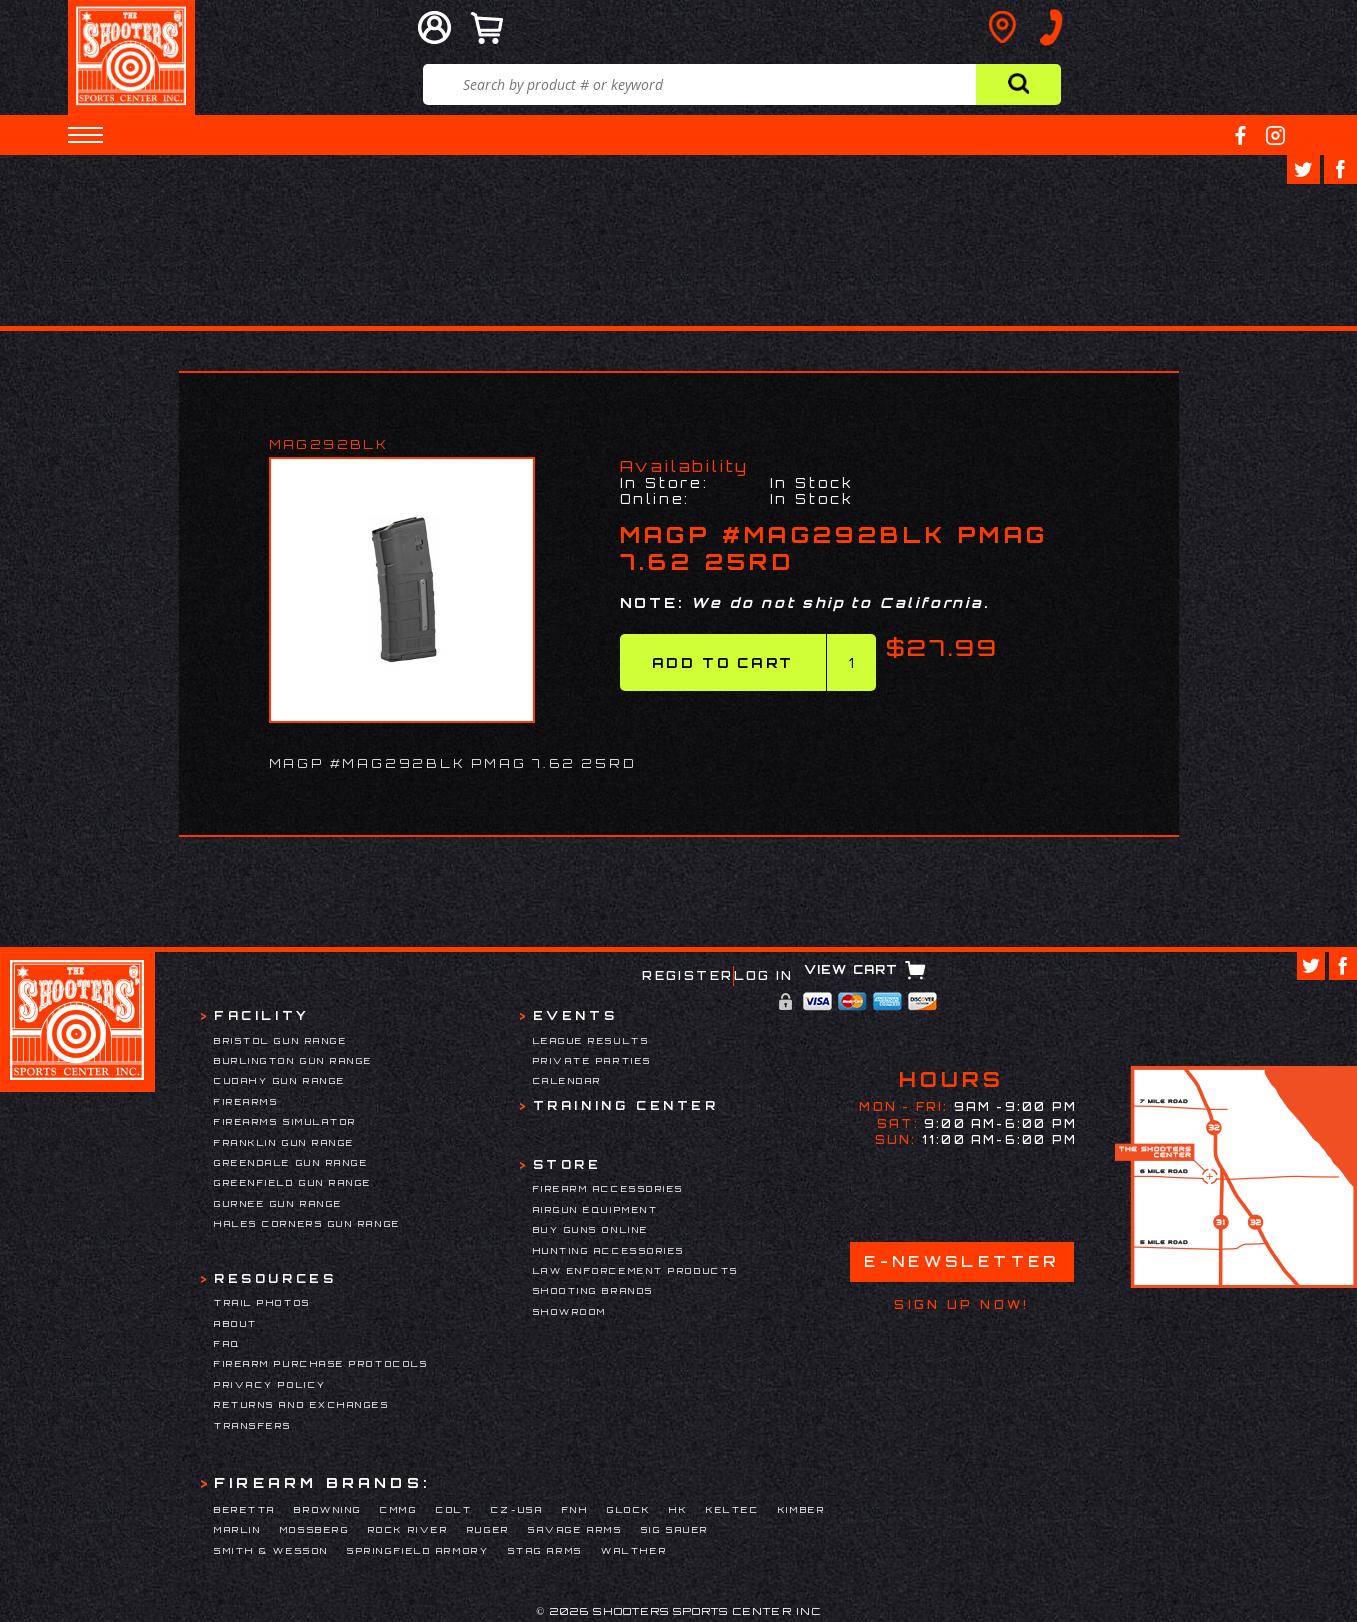  What do you see at coordinates (285, 1121) in the screenshot?
I see `Firearms Simulator` at bounding box center [285, 1121].